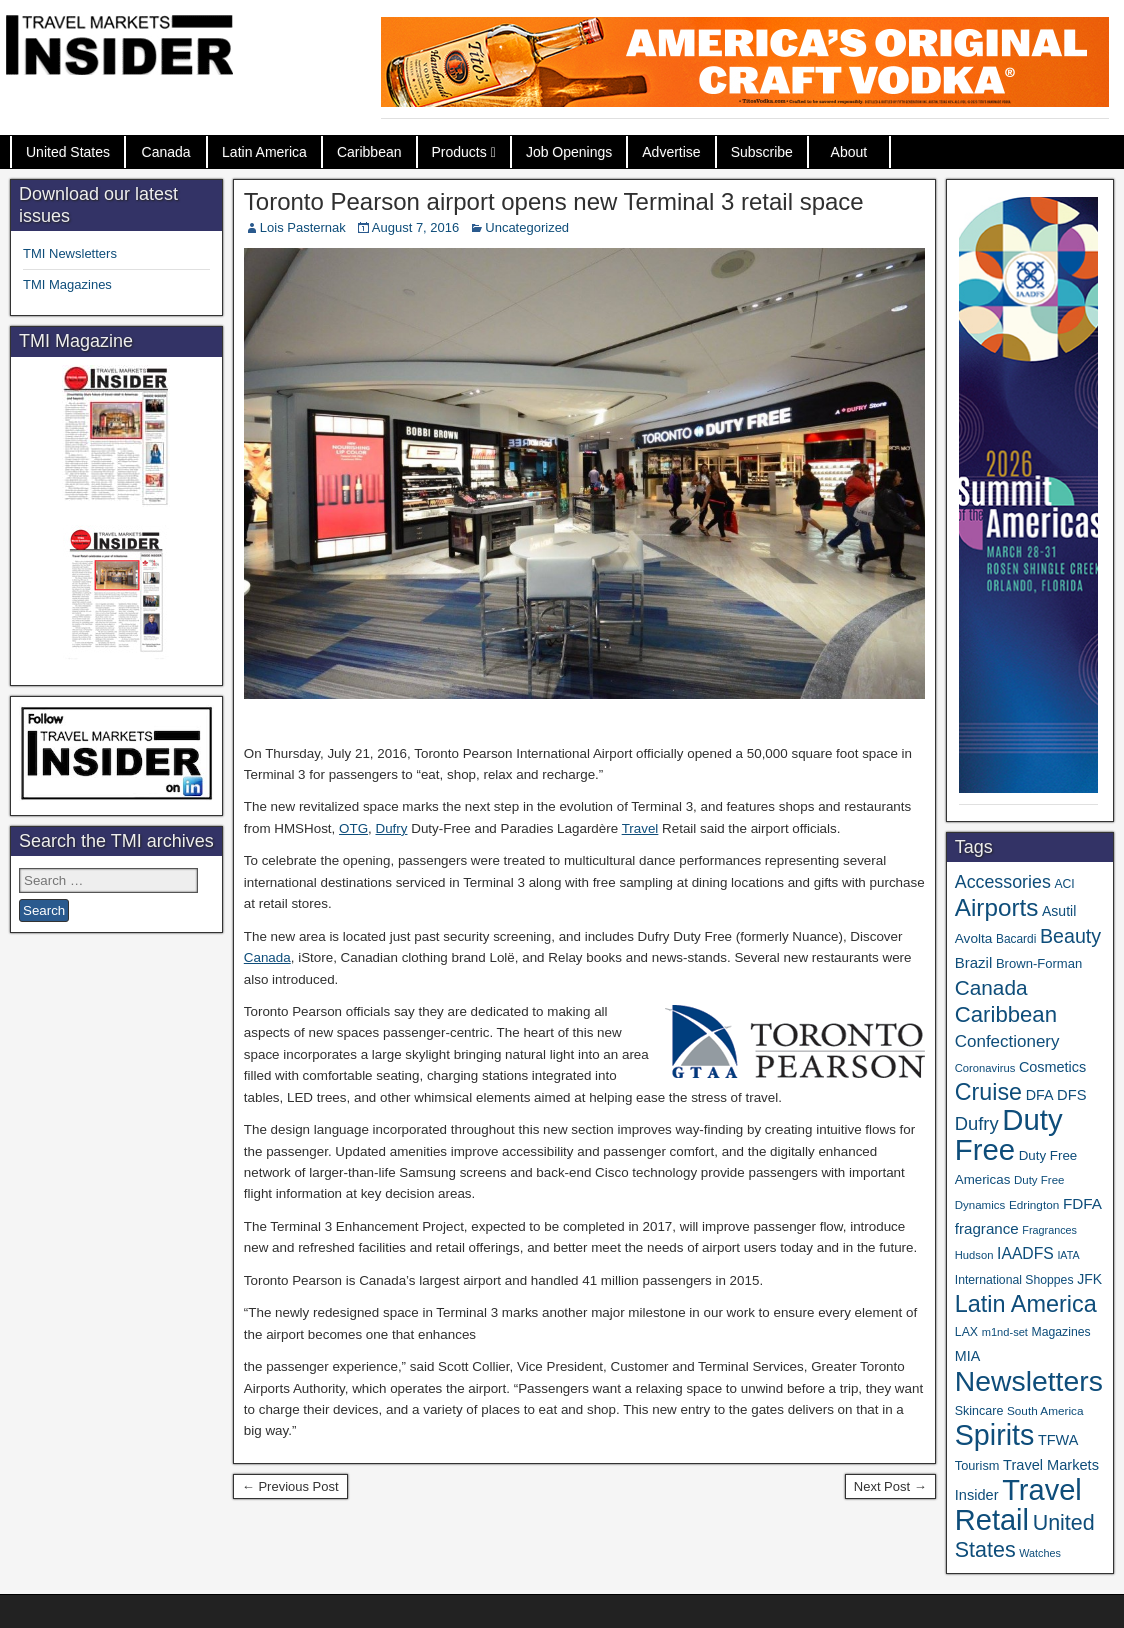 The image size is (1124, 1628). I want to click on International Shoppes [International Shoppes (35 items)], so click(1014, 1280).